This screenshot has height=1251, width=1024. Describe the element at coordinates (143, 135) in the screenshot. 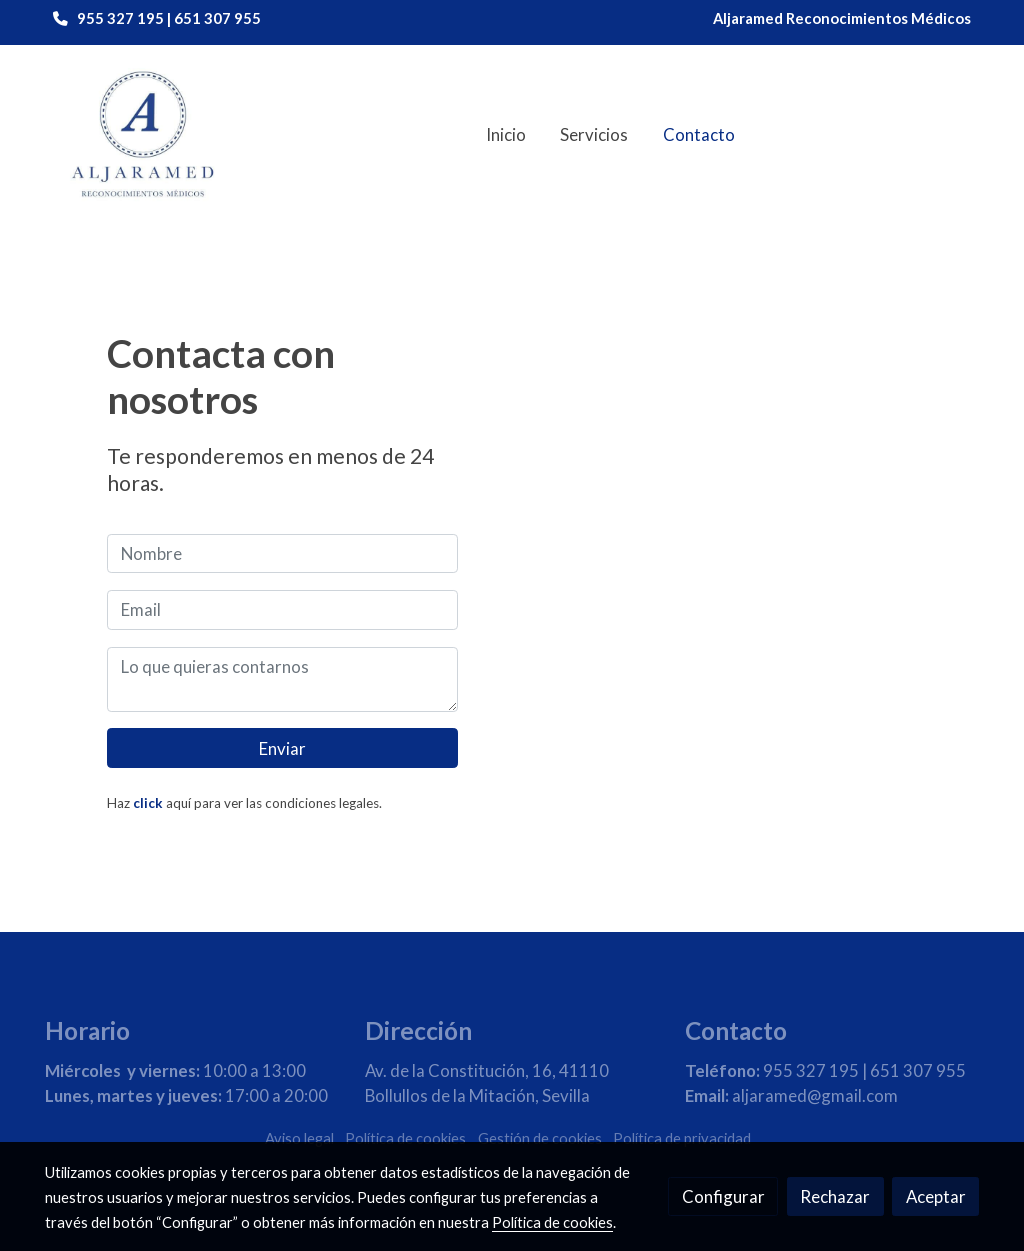

I see `[link]` at that location.